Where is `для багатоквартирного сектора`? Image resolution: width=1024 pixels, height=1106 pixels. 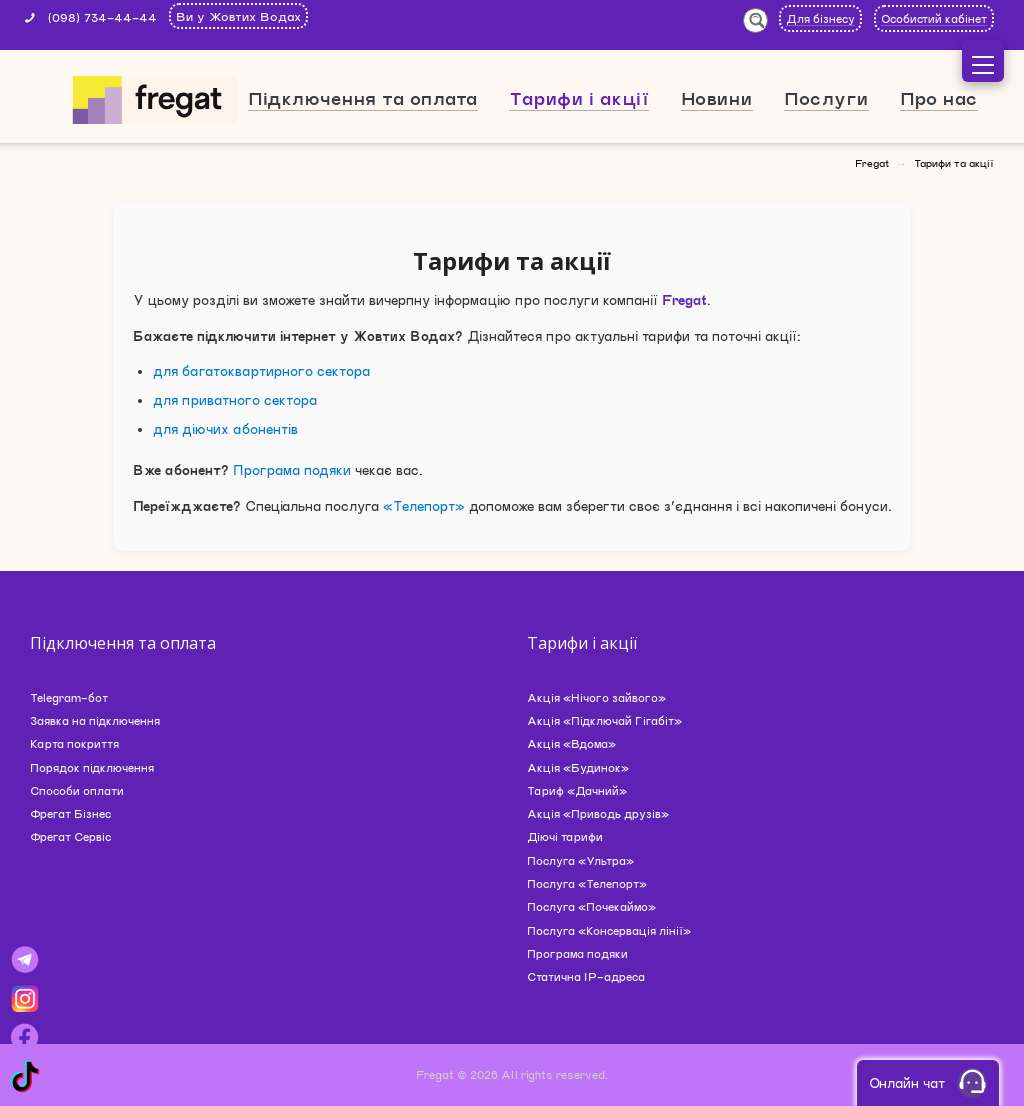
для багатоквартирного сектора is located at coordinates (261, 371).